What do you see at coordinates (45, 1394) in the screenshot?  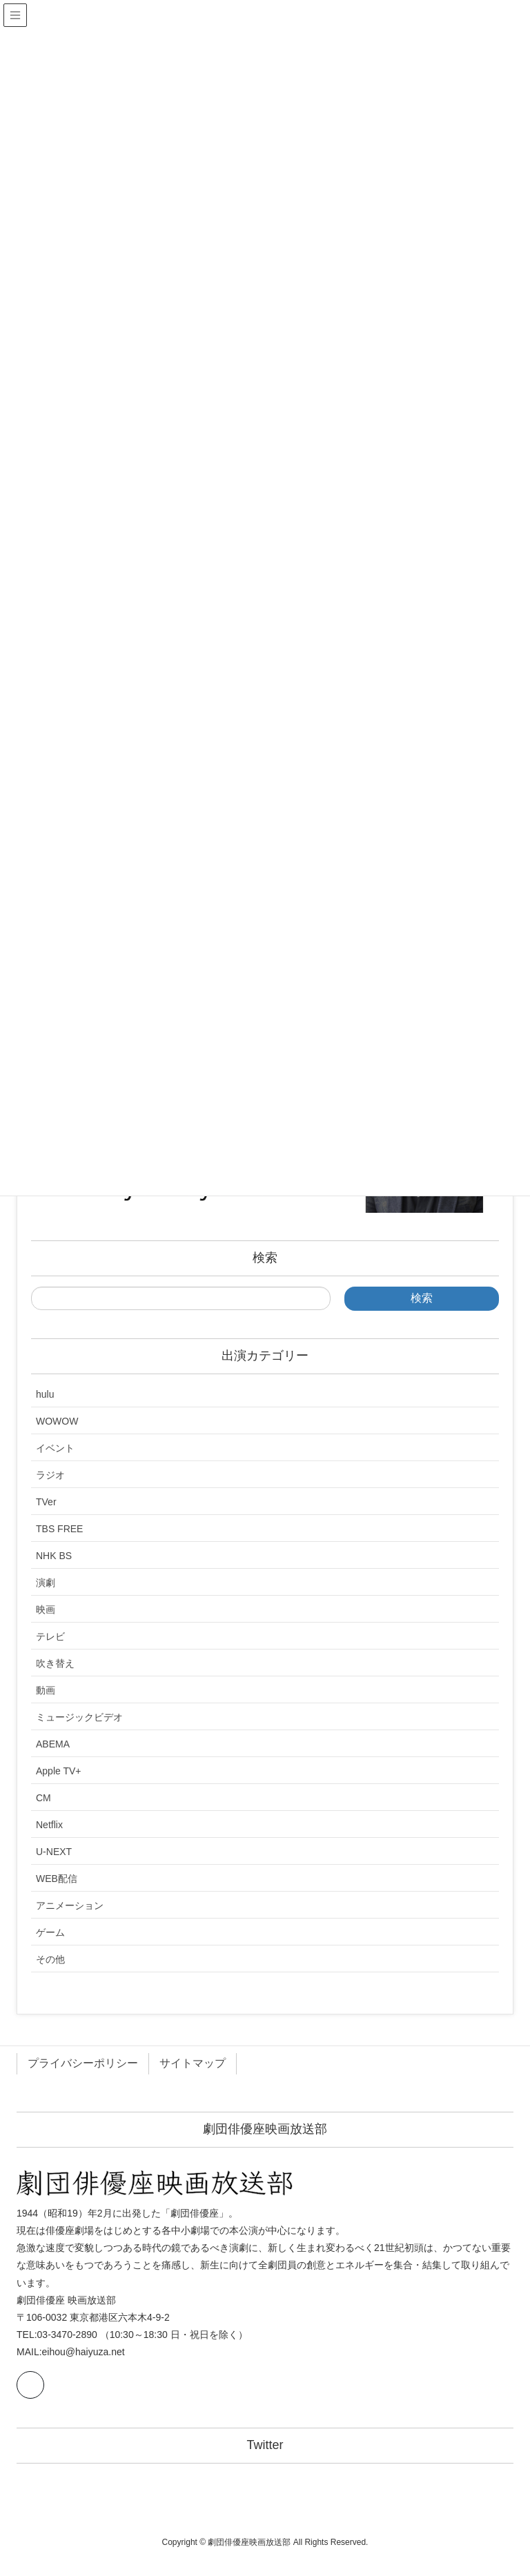 I see `hulu` at bounding box center [45, 1394].